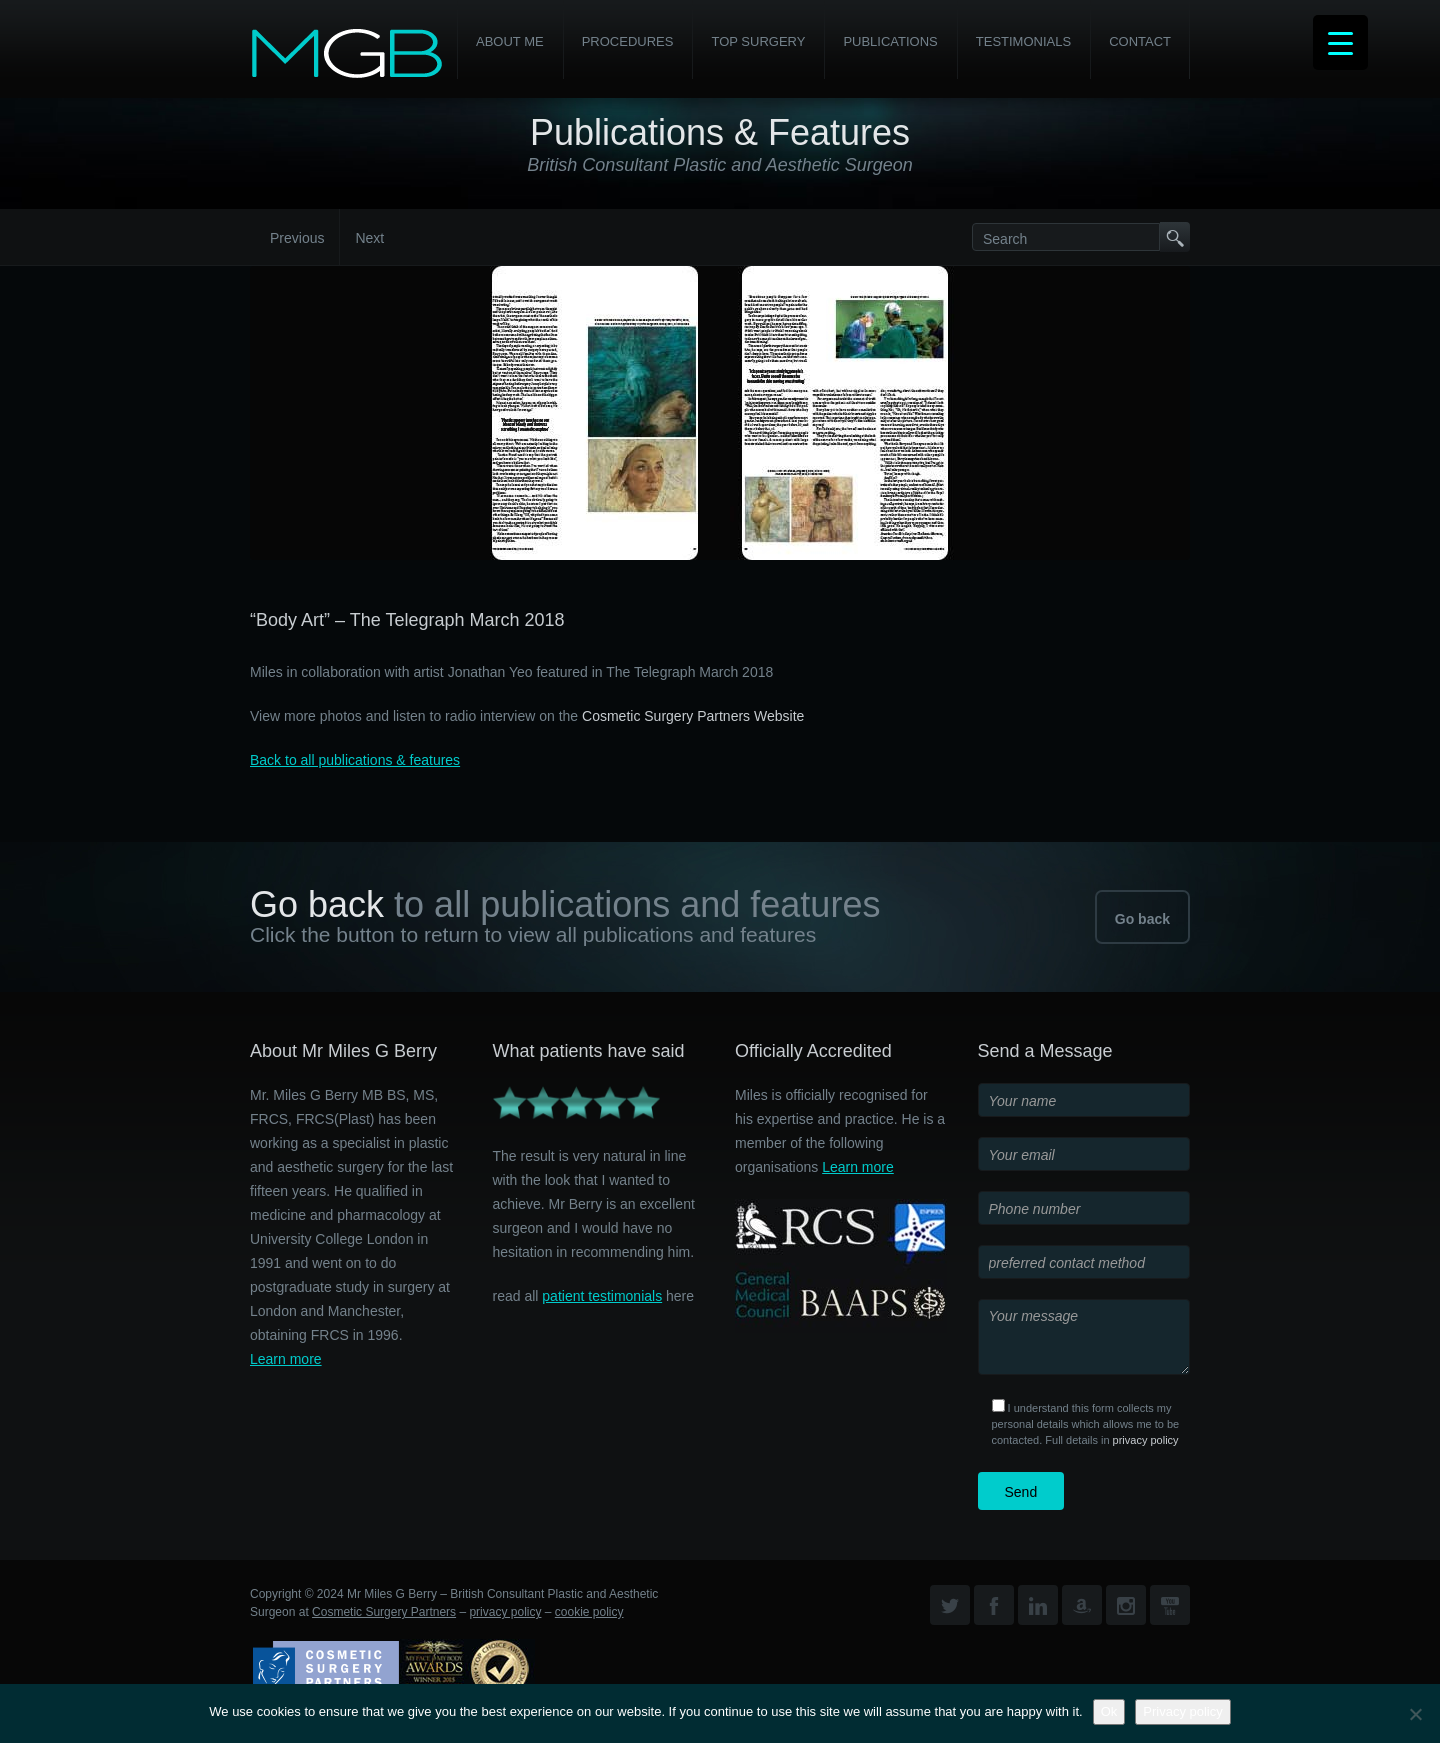 This screenshot has height=1743, width=1440. I want to click on Back to all publications & features, so click(355, 760).